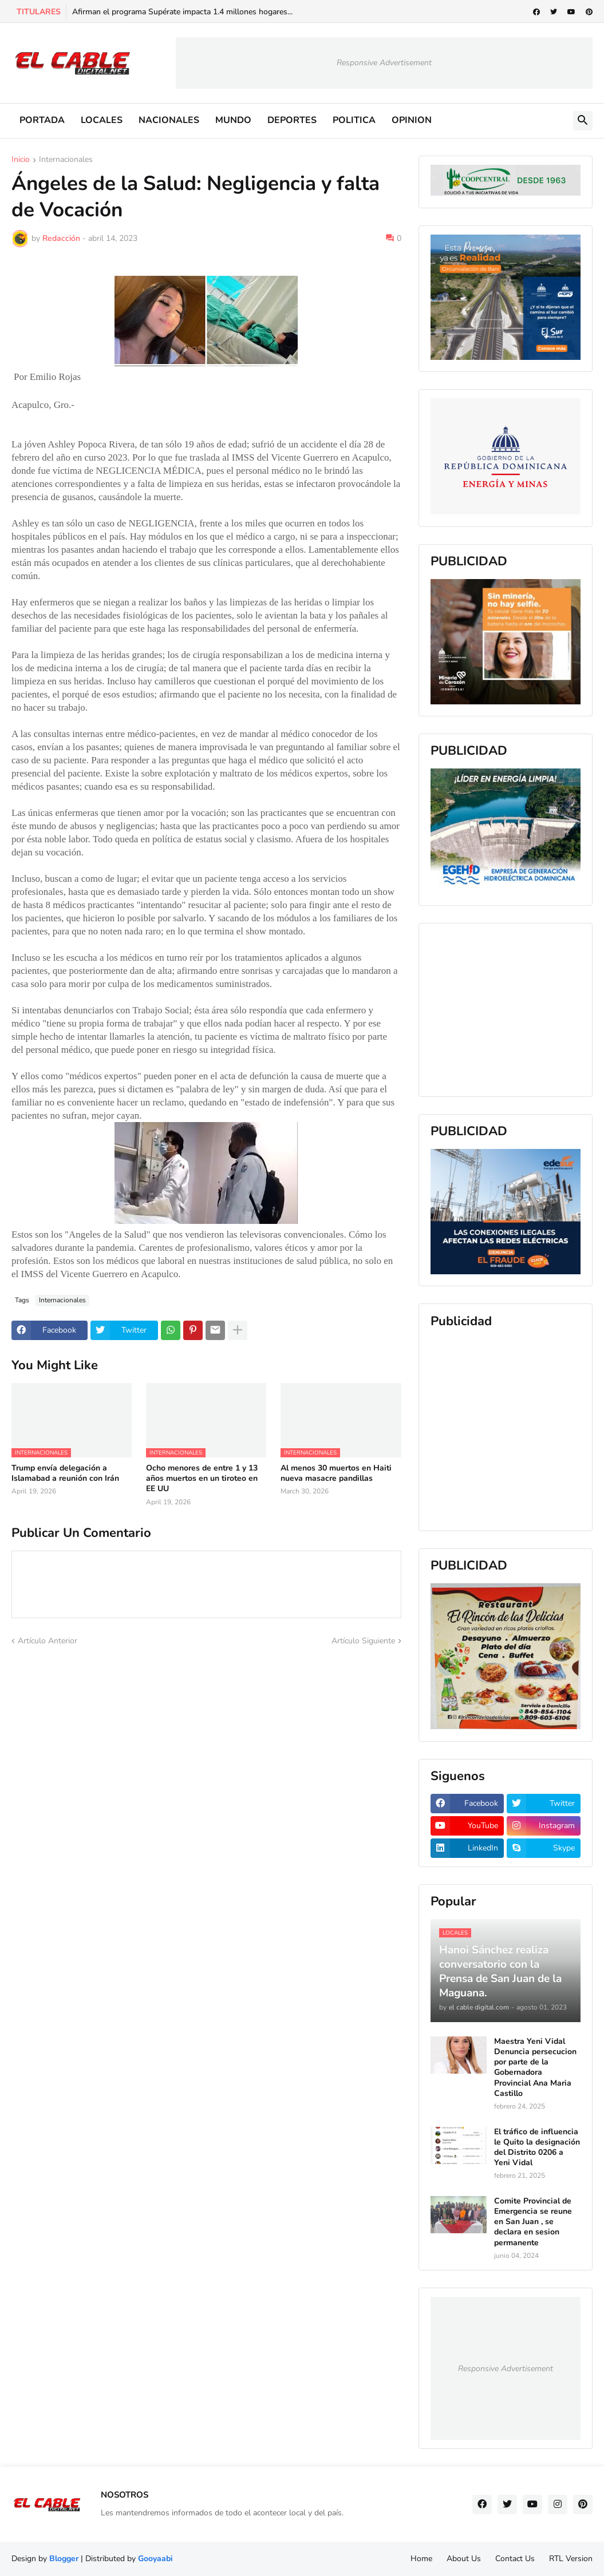  Describe the element at coordinates (182, 11) in the screenshot. I see `Afirman el programa Supérate impacta 1.4 millones hogares...` at that location.